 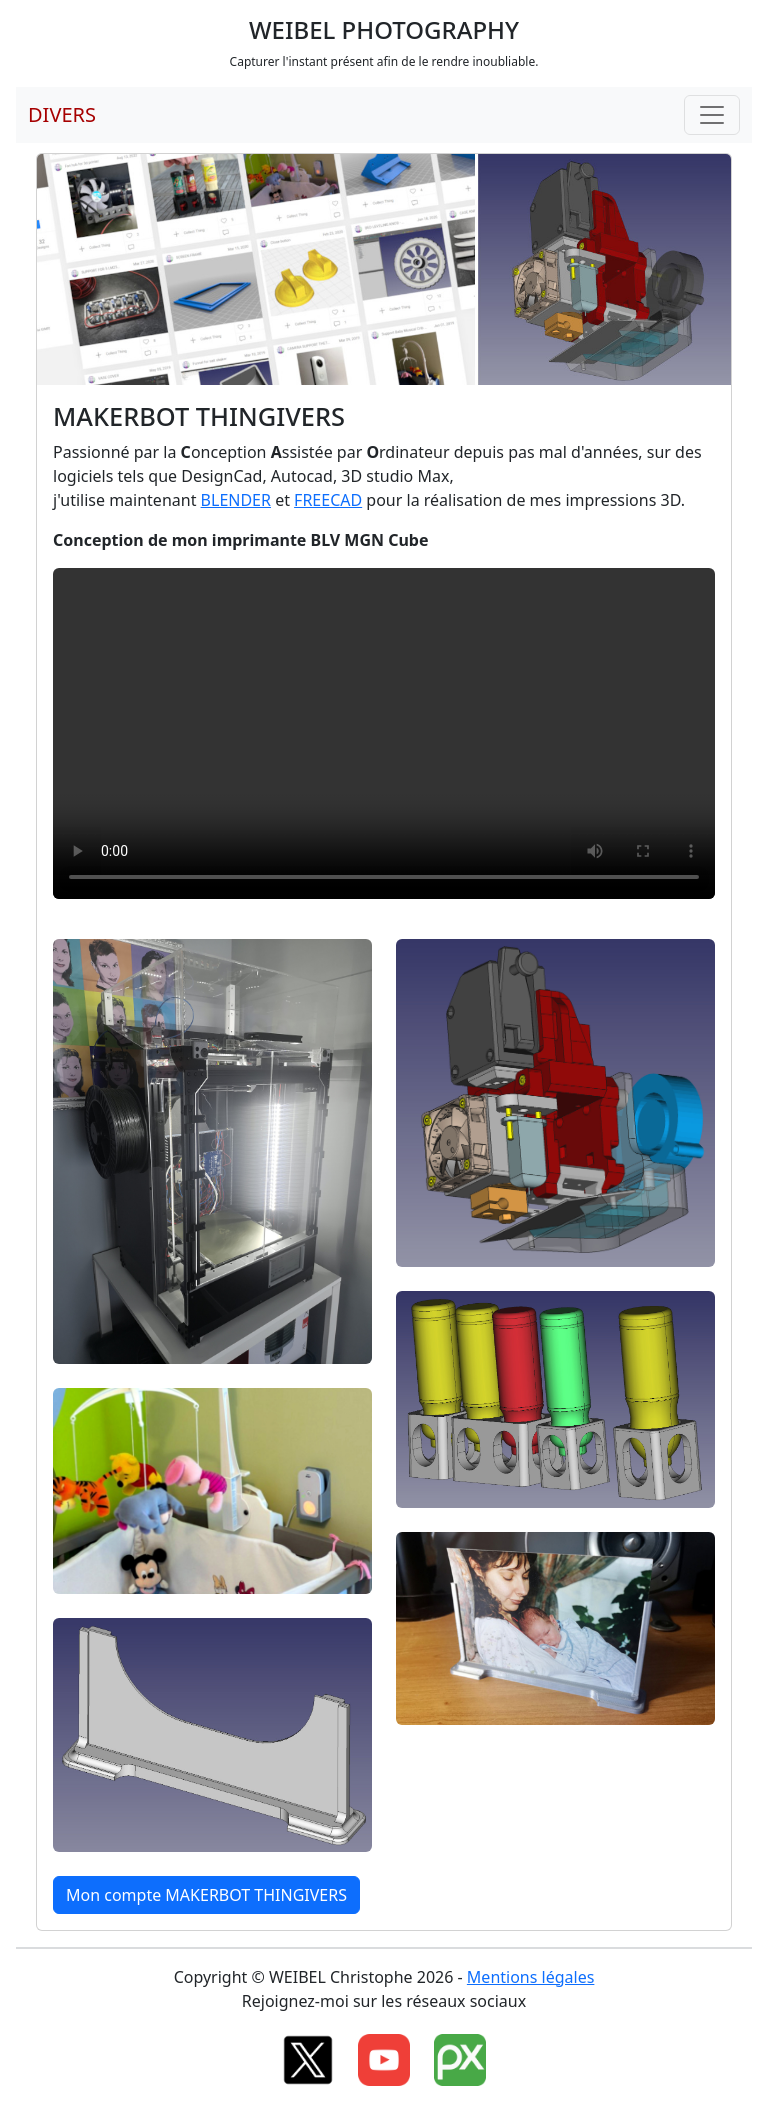 I want to click on Mon compte MAKERBOT THINGIVERS, so click(x=206, y=1895).